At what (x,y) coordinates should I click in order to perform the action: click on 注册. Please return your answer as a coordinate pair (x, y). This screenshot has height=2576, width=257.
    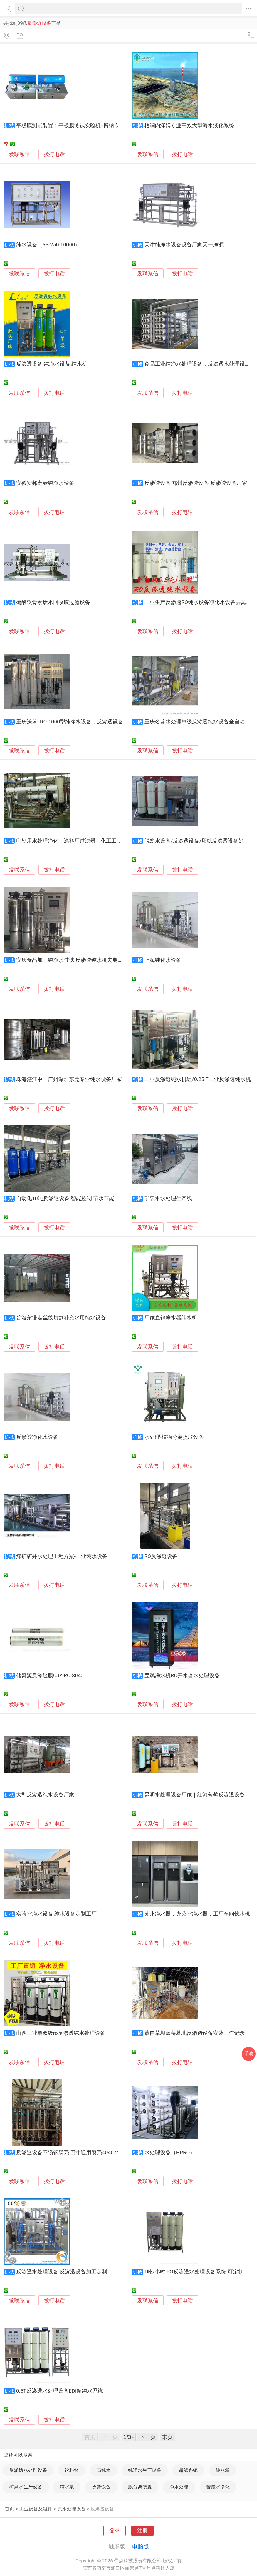
    Looking at the image, I should click on (142, 2531).